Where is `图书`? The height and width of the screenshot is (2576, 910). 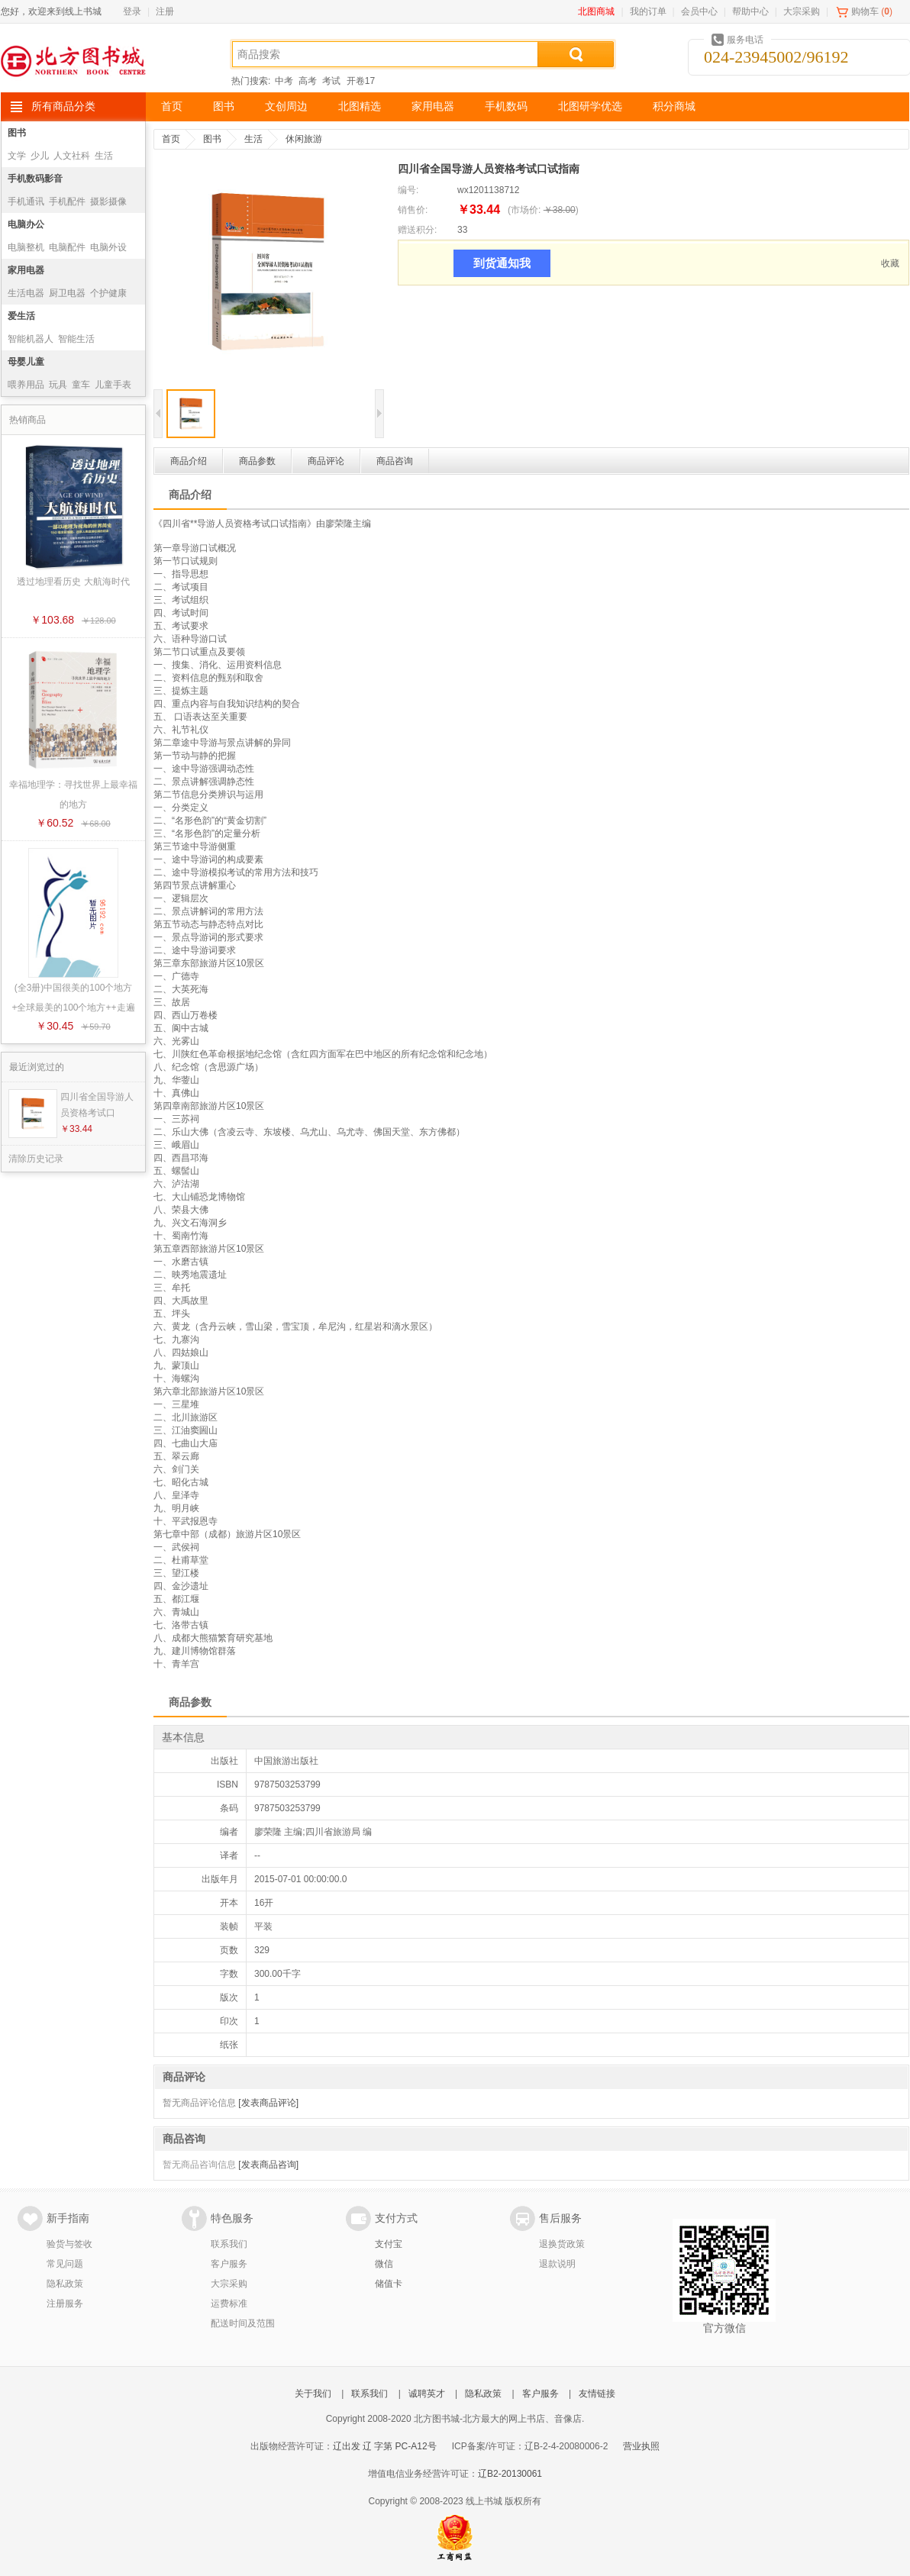
图书 is located at coordinates (223, 106).